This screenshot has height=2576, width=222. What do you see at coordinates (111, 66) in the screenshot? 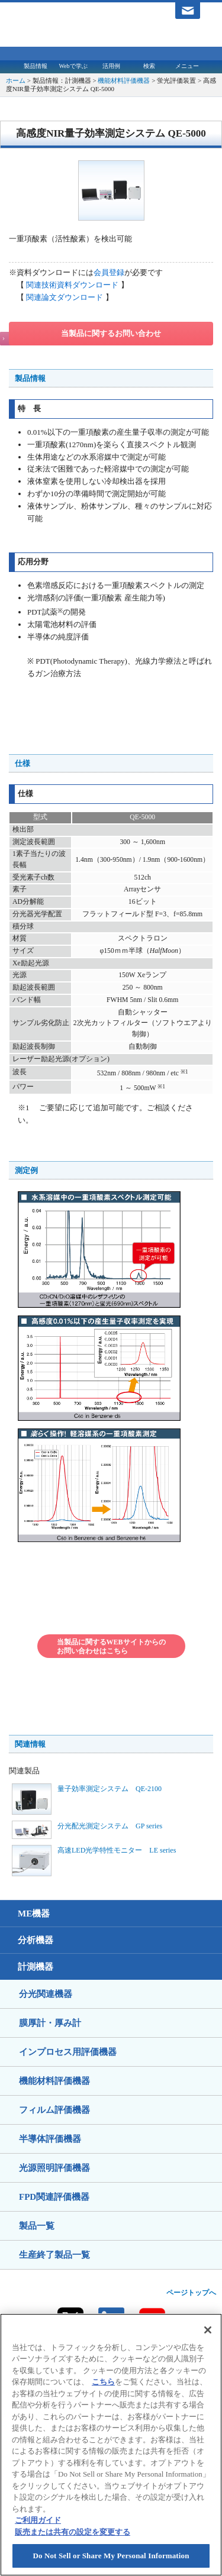
I see `活用例` at bounding box center [111, 66].